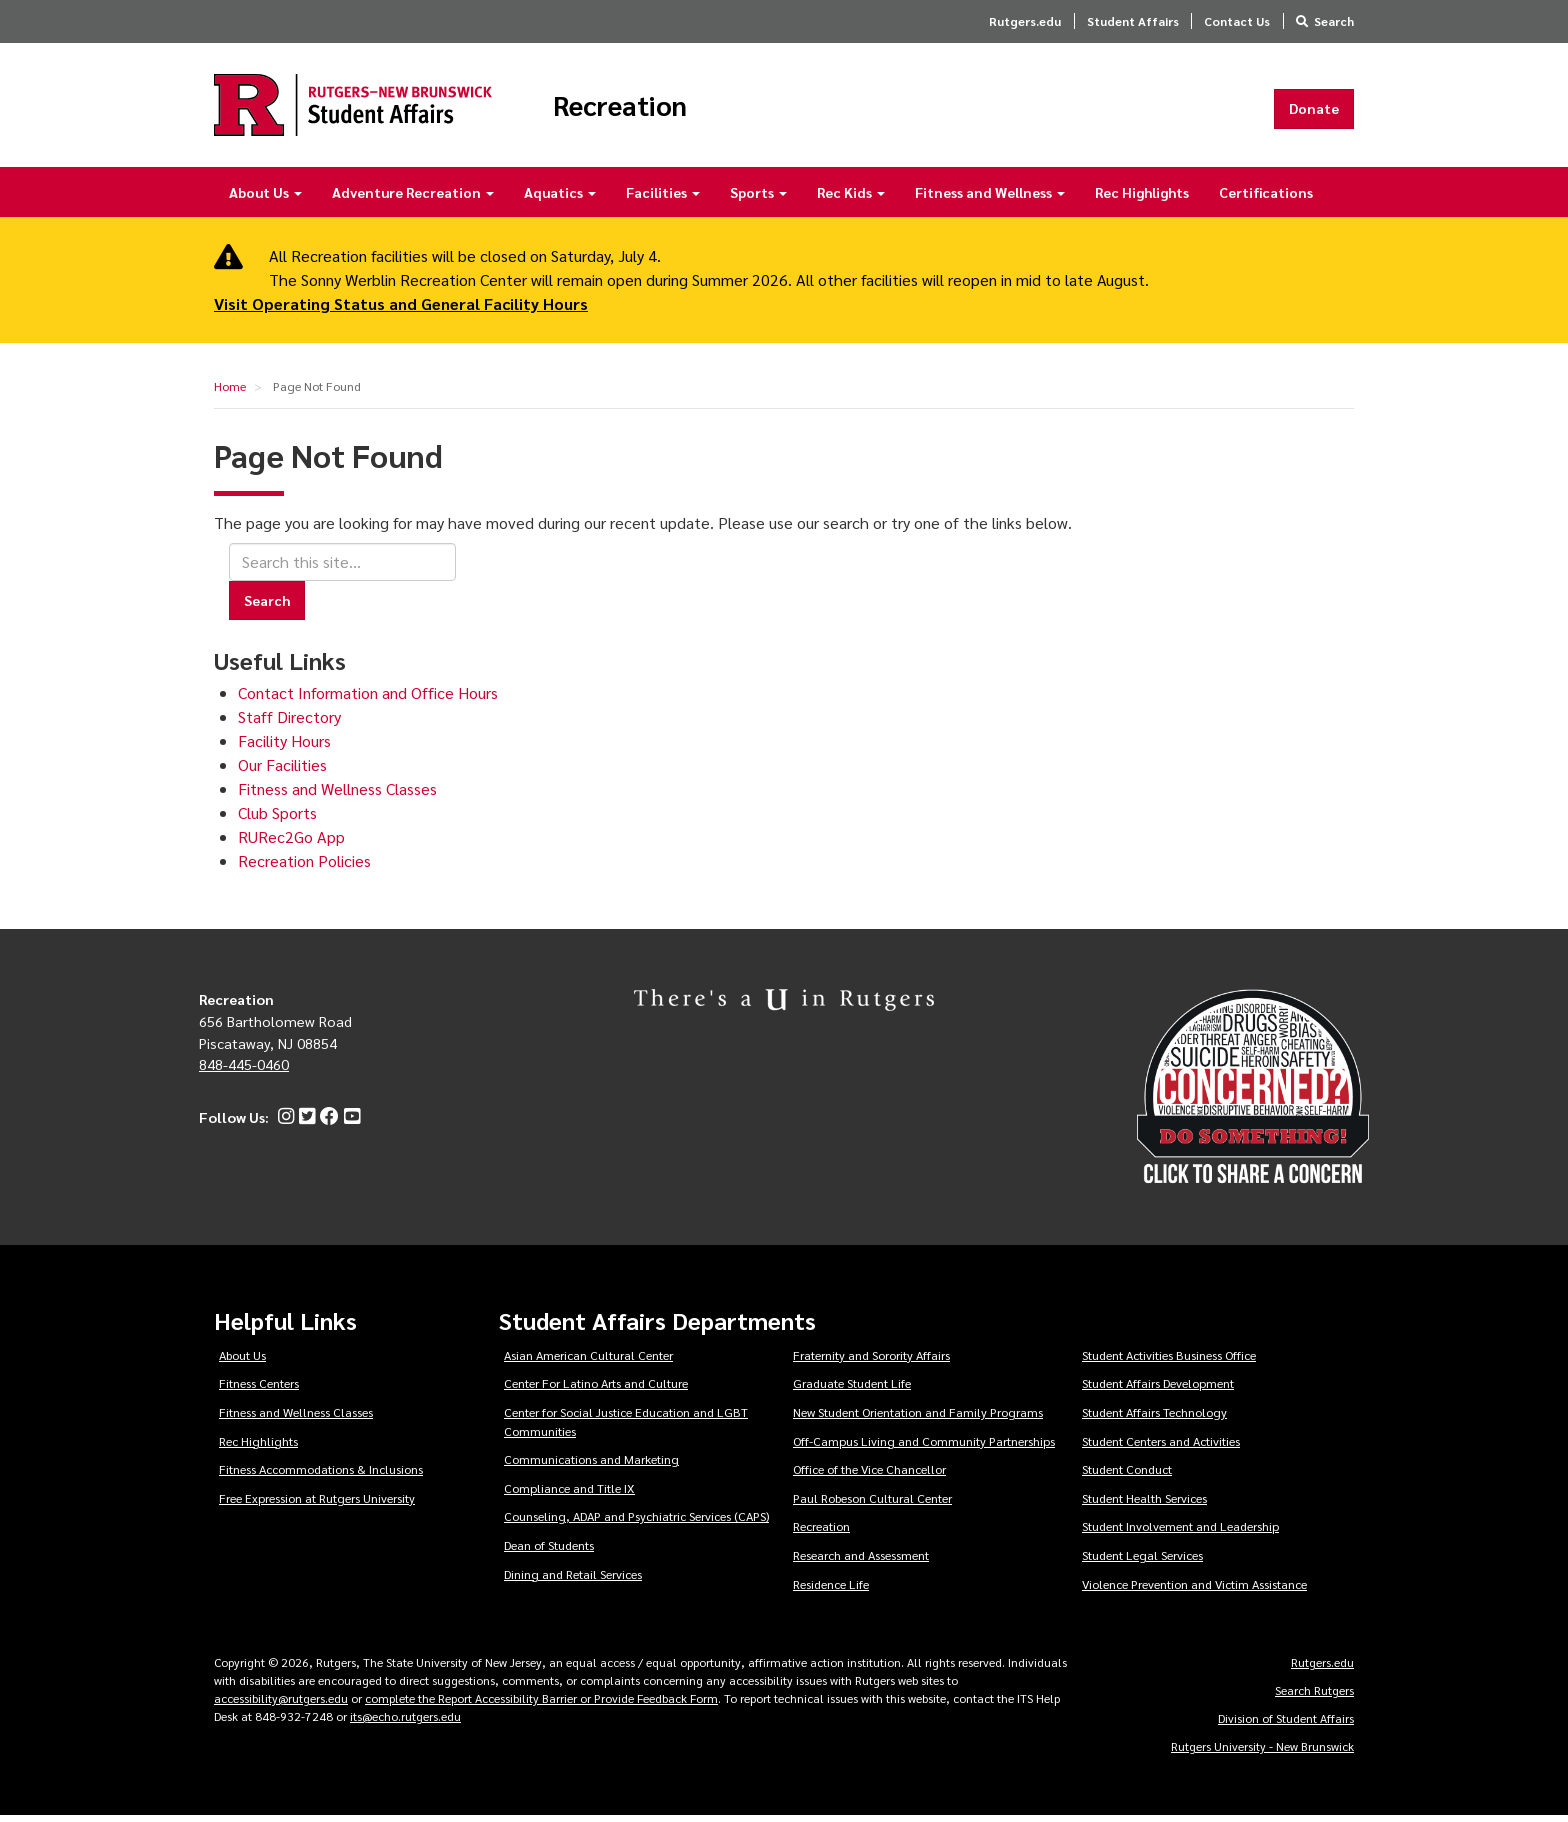 Image resolution: width=1568 pixels, height=1822 pixels. What do you see at coordinates (541, 1704) in the screenshot?
I see `complete the Report Accessibility Barrier or Provide Feedback Form` at bounding box center [541, 1704].